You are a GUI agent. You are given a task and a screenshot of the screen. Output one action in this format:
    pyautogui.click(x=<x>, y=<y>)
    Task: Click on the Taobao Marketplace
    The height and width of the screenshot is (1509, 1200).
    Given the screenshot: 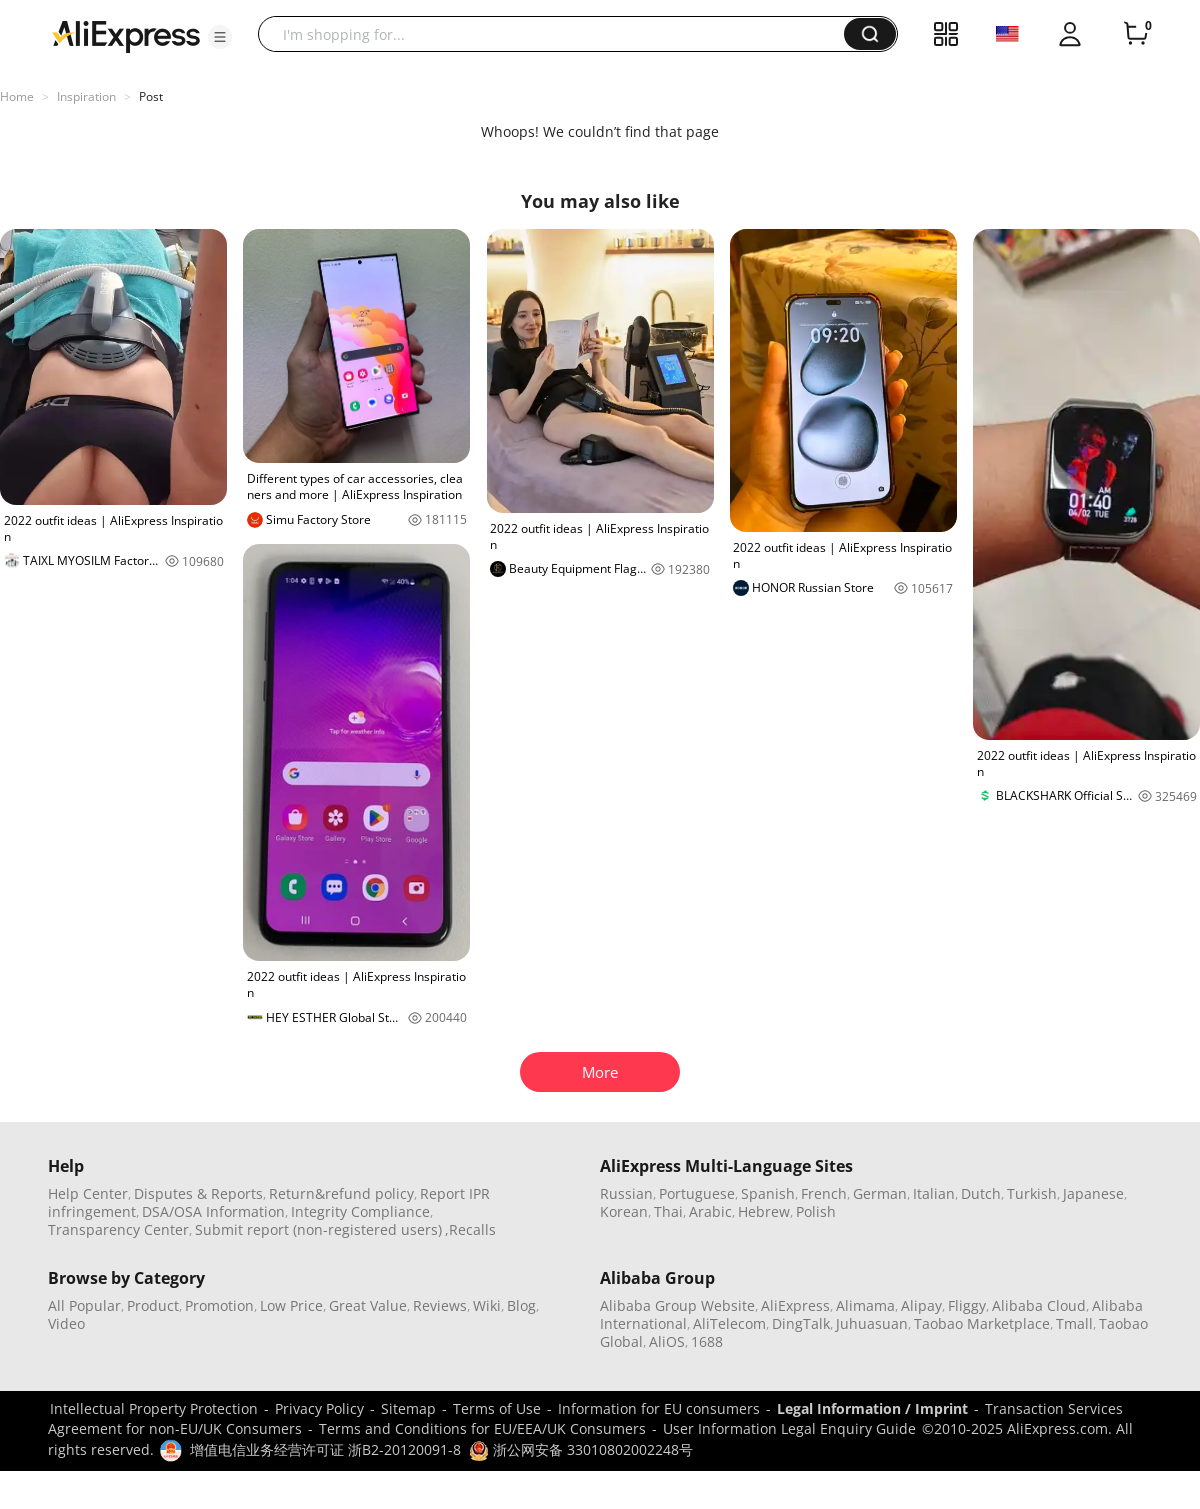 What is the action you would take?
    pyautogui.click(x=982, y=1323)
    